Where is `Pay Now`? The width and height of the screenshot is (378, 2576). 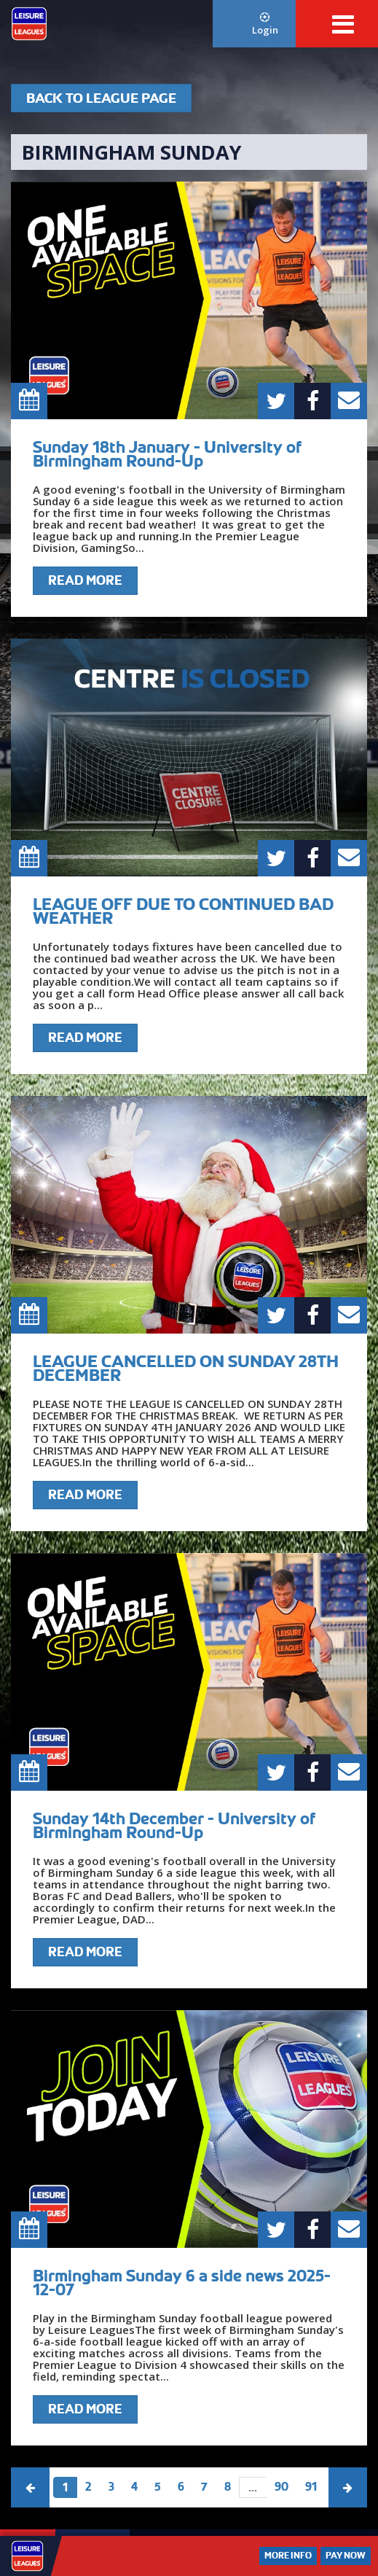
Pay Now is located at coordinates (346, 2555).